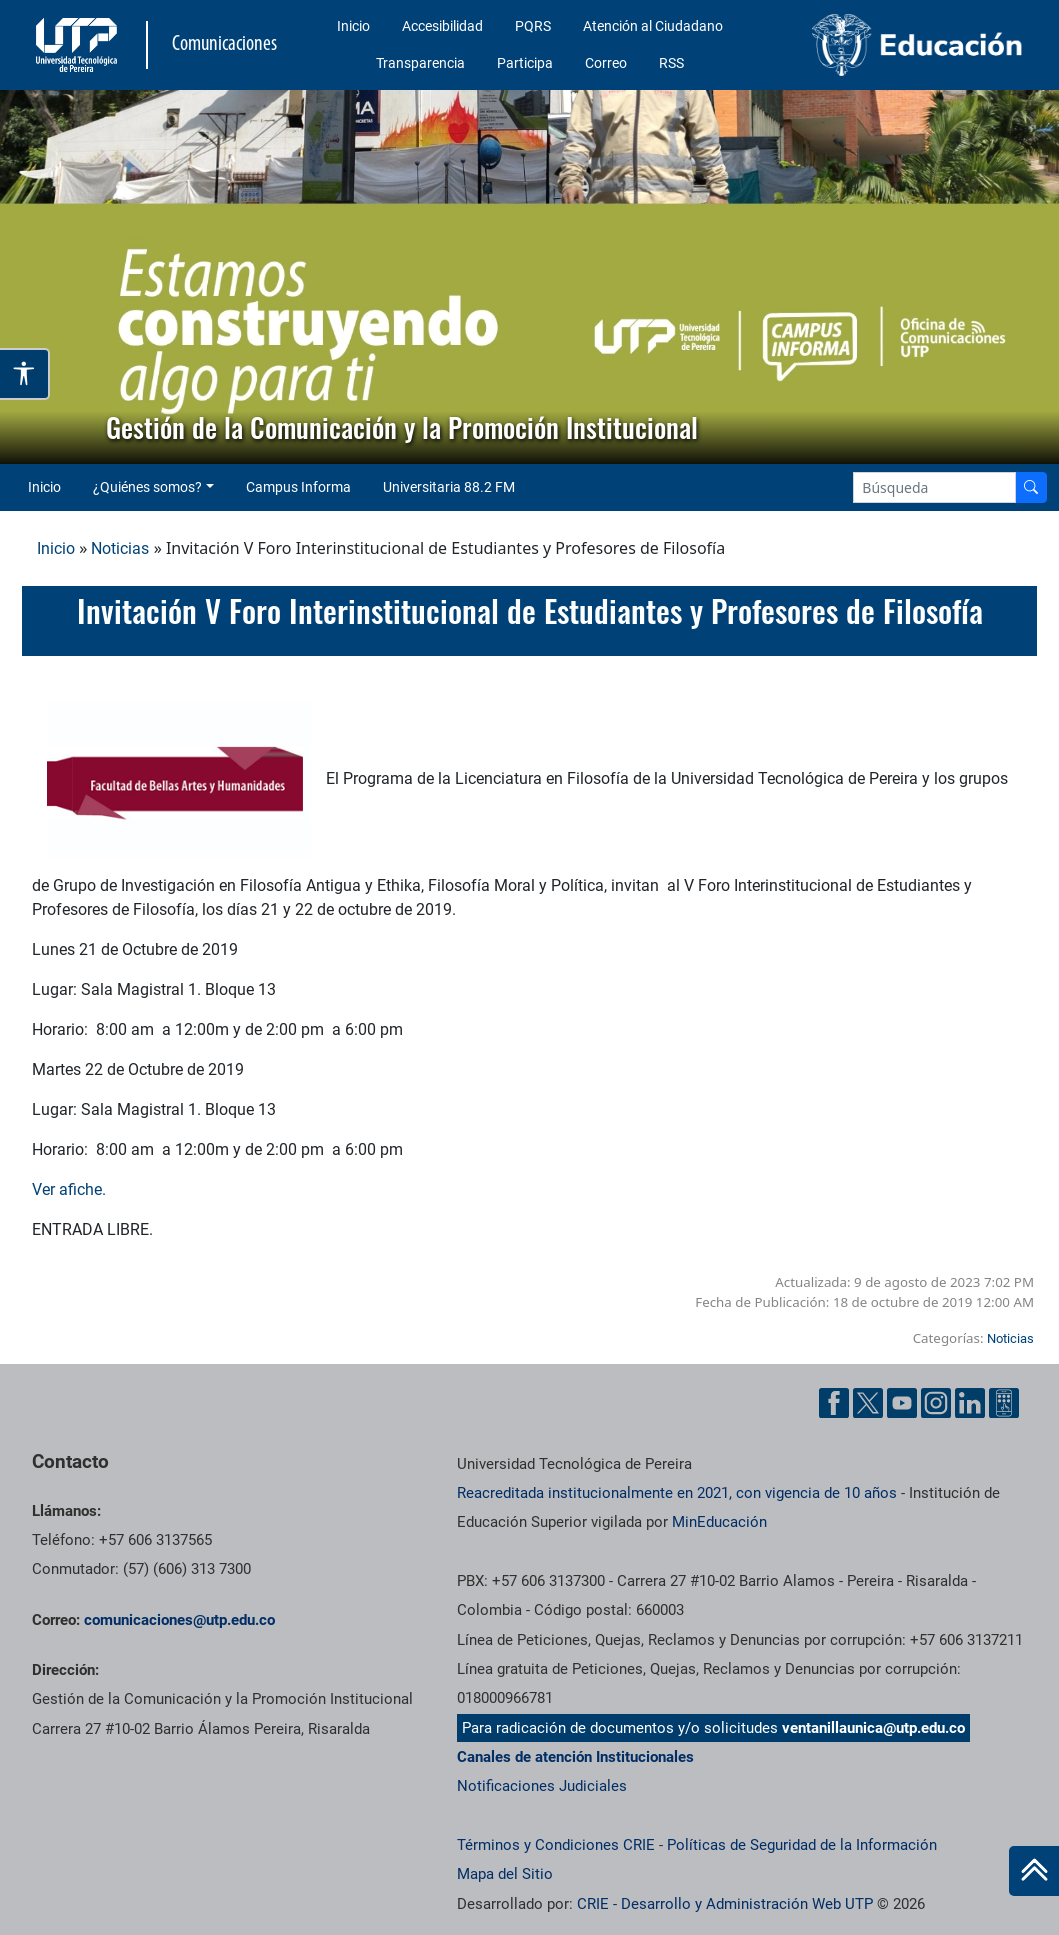  What do you see at coordinates (902, 1403) in the screenshot?
I see `[YouTube UTP]` at bounding box center [902, 1403].